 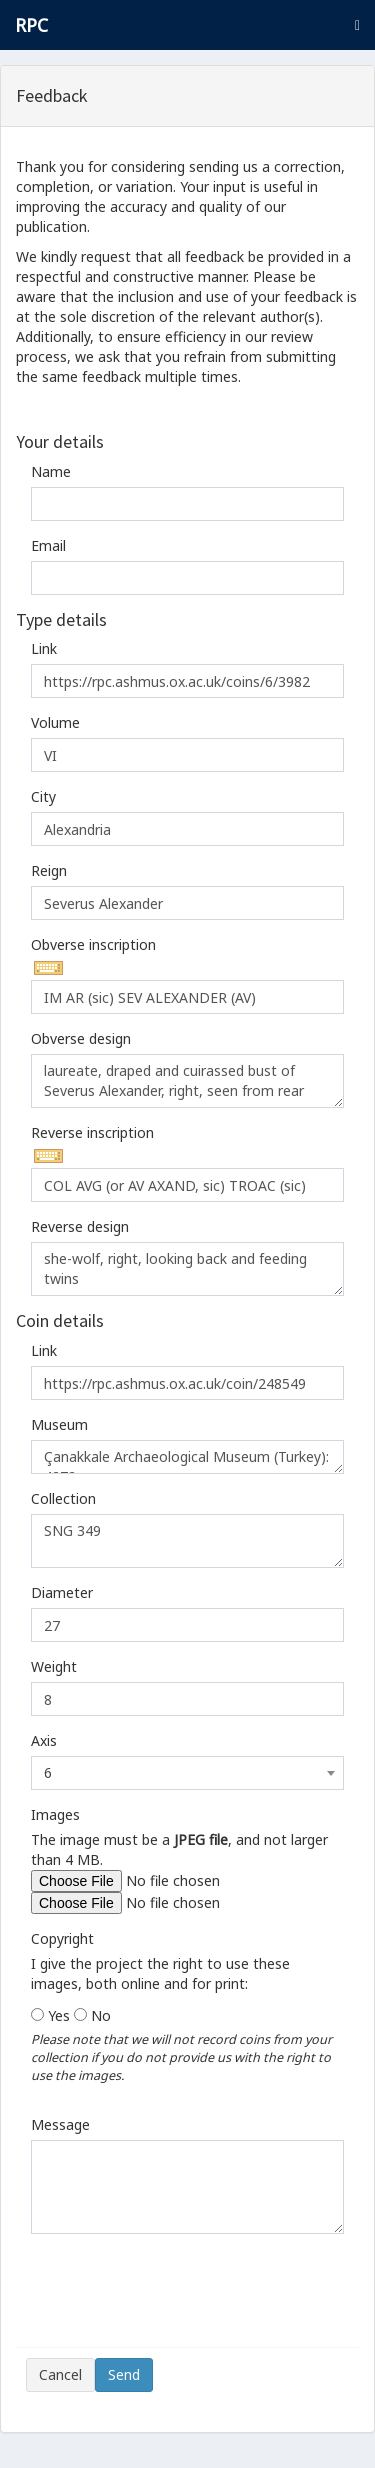 I want to click on Volume, so click(x=55, y=722).